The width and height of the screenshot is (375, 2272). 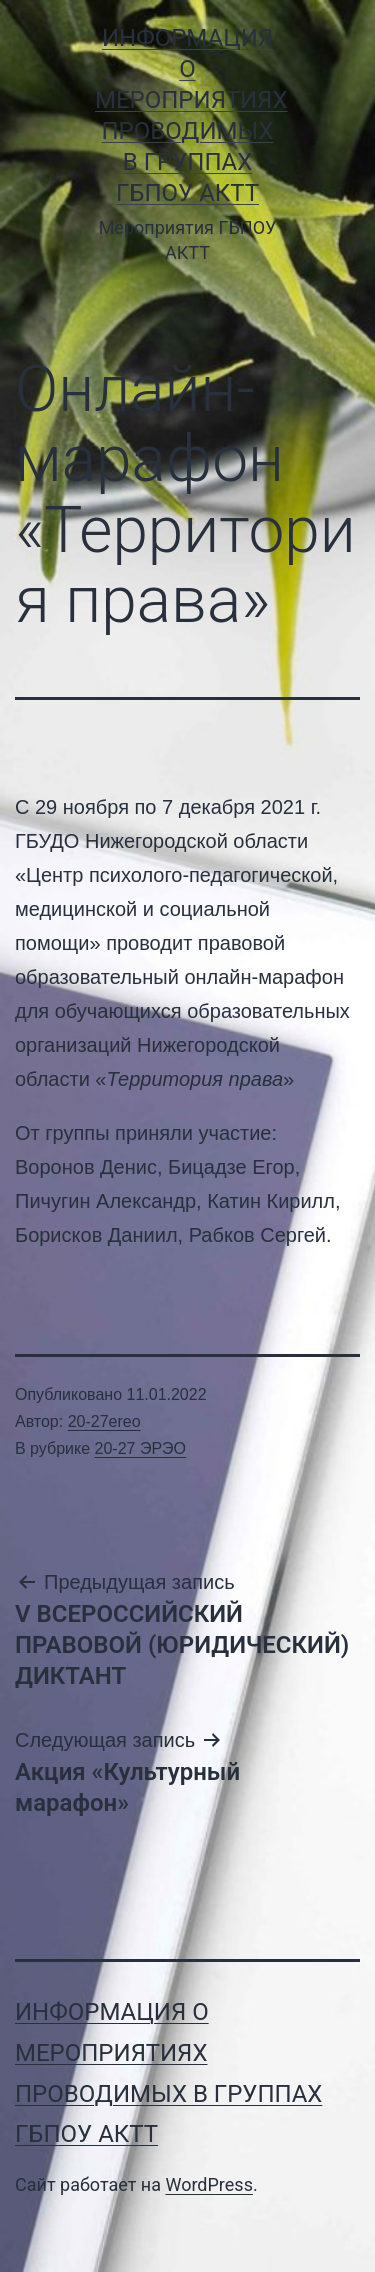 What do you see at coordinates (208, 2184) in the screenshot?
I see `WordPress` at bounding box center [208, 2184].